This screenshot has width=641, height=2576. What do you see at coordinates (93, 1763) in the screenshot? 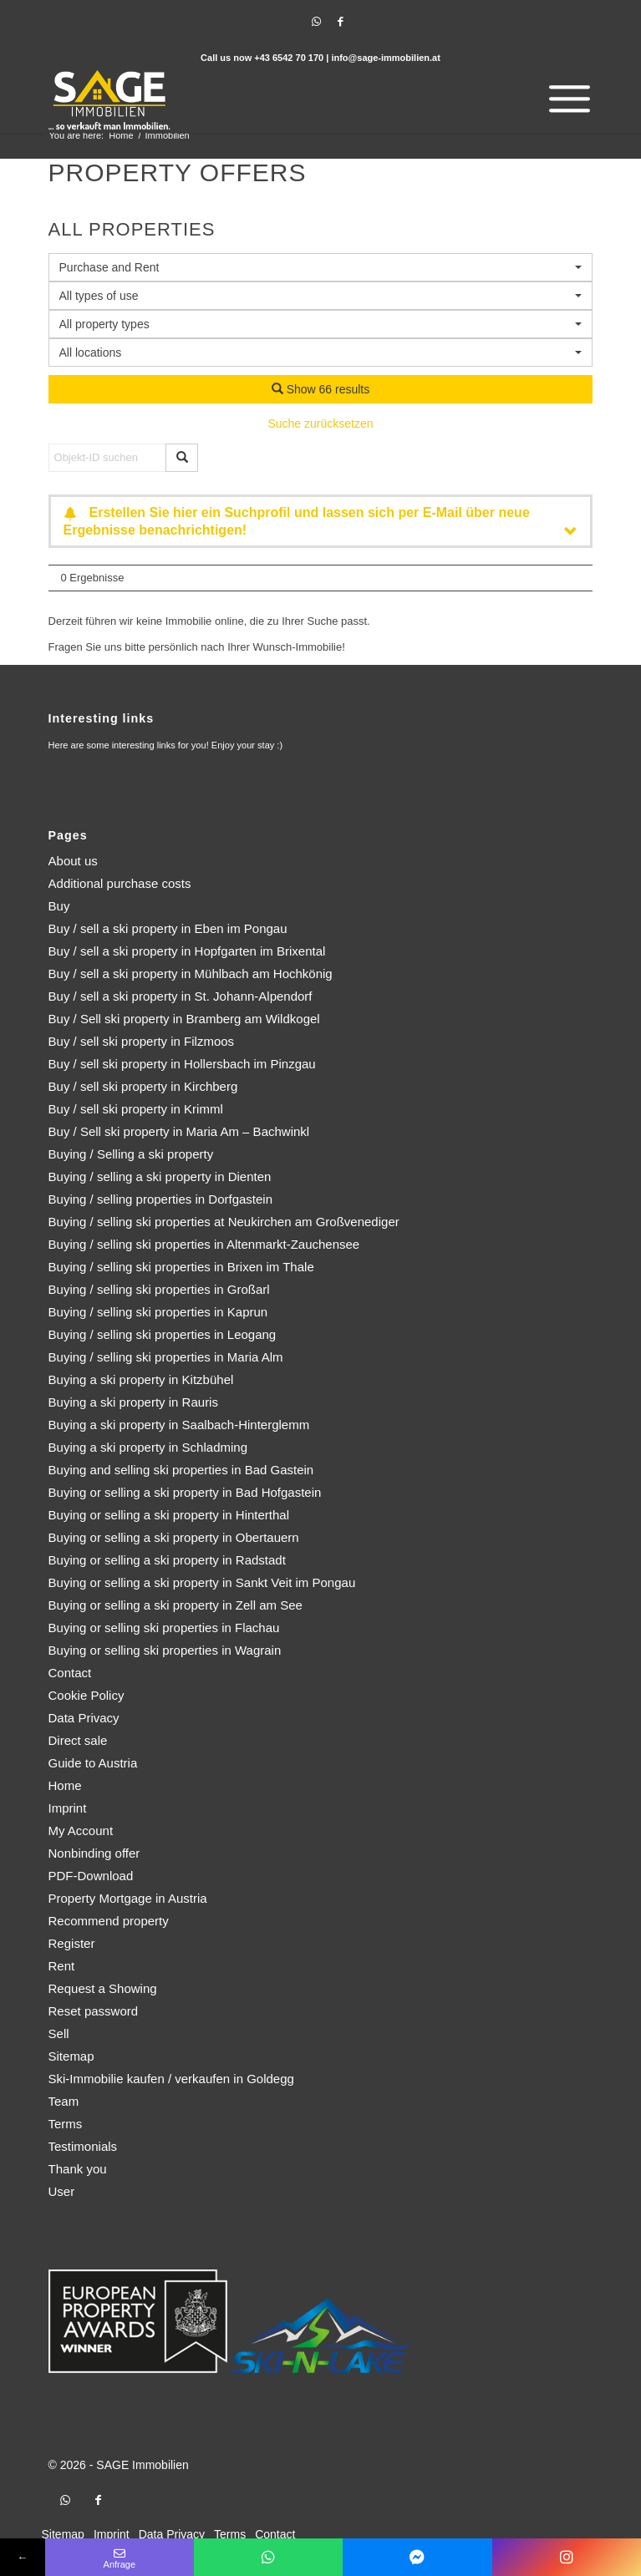
I see `Guide to Austria` at bounding box center [93, 1763].